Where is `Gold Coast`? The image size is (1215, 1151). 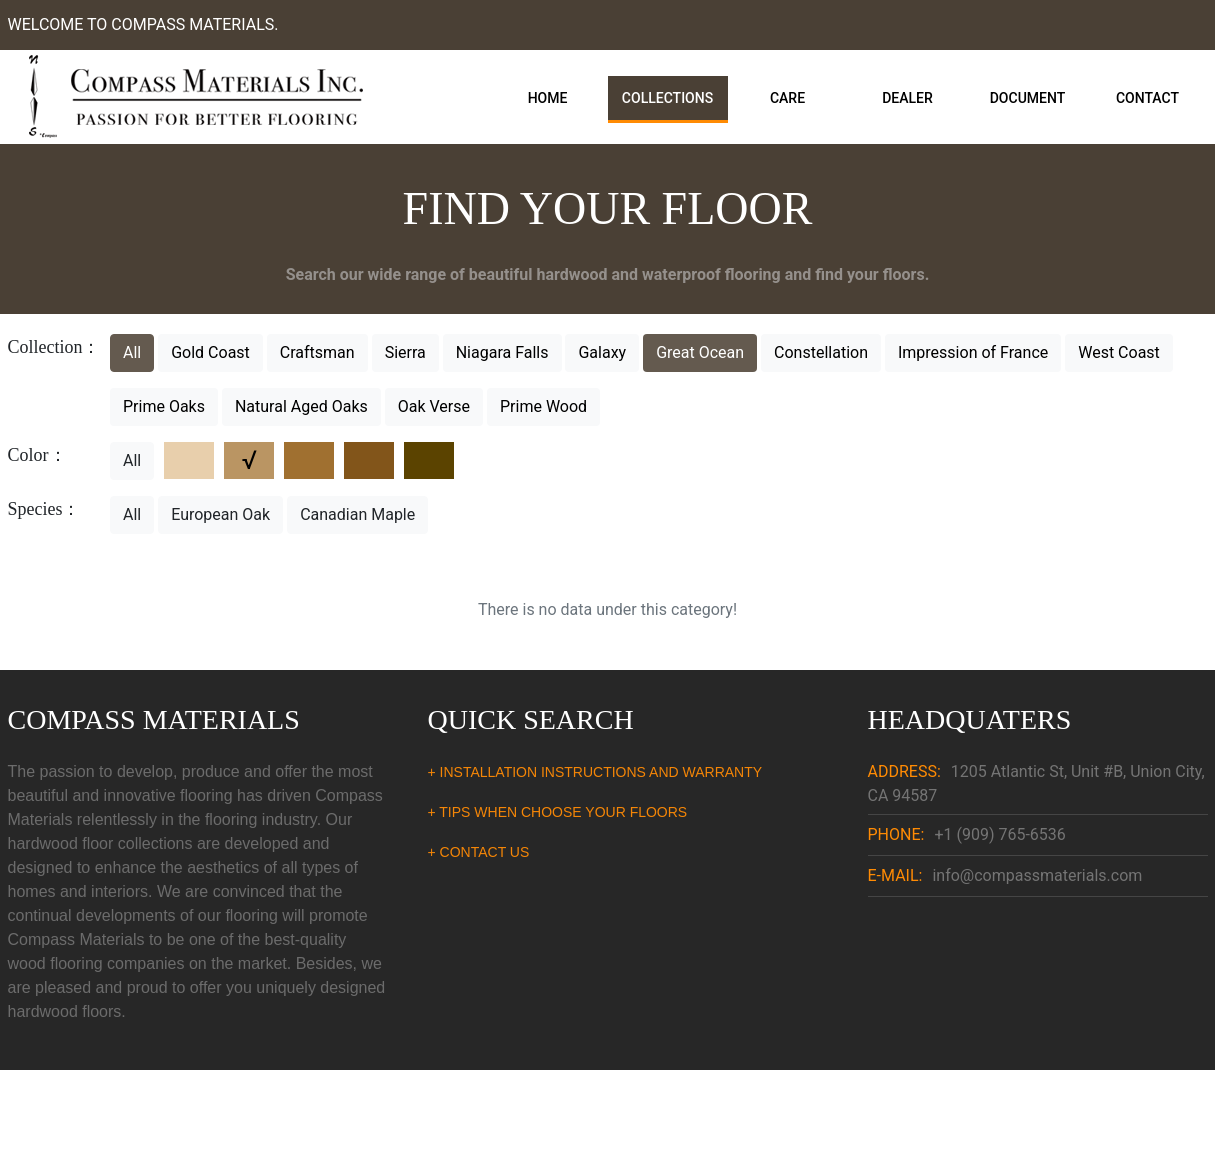 Gold Coast is located at coordinates (210, 352).